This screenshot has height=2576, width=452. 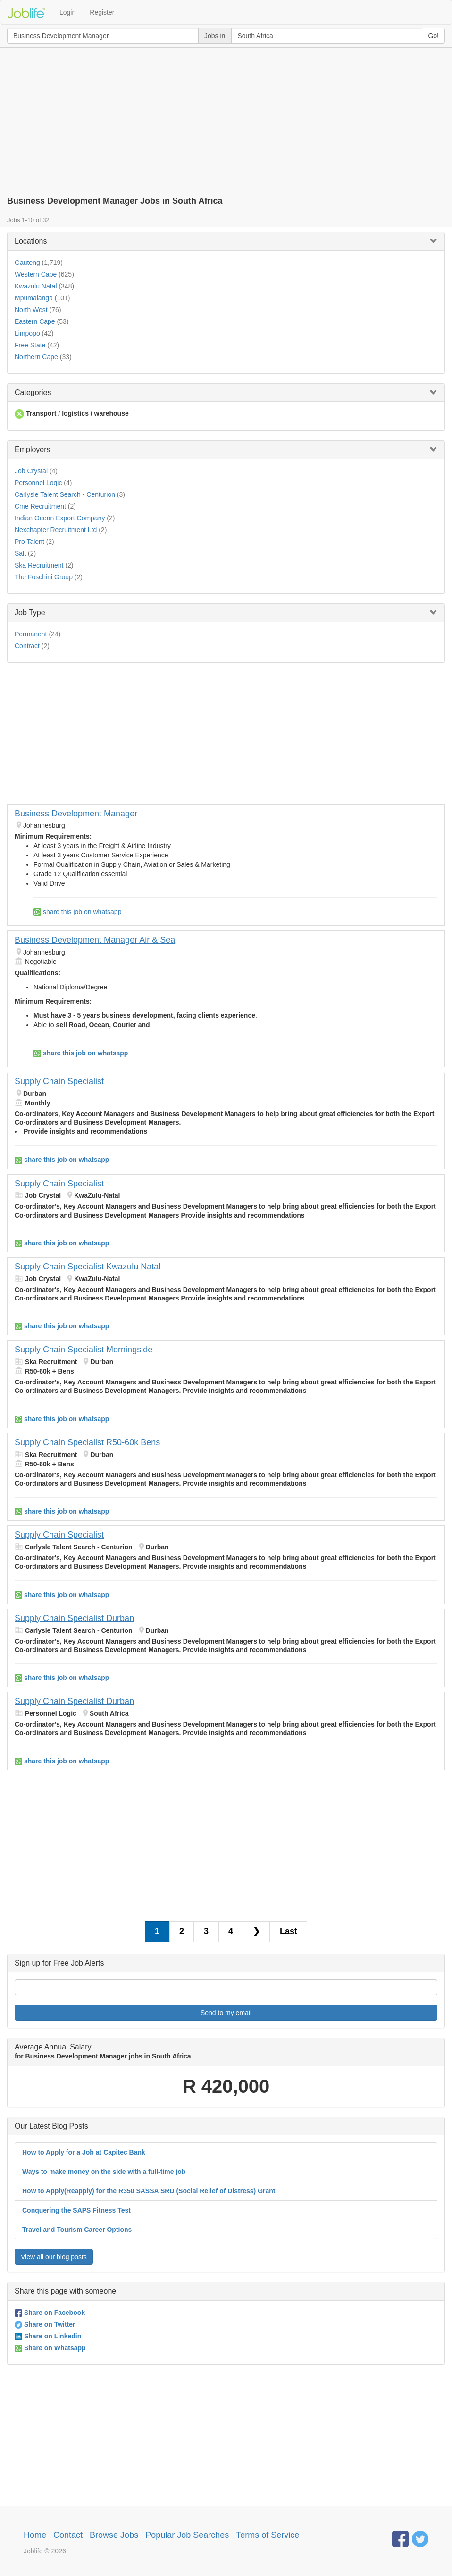 What do you see at coordinates (45, 2324) in the screenshot?
I see `Share on Twitter` at bounding box center [45, 2324].